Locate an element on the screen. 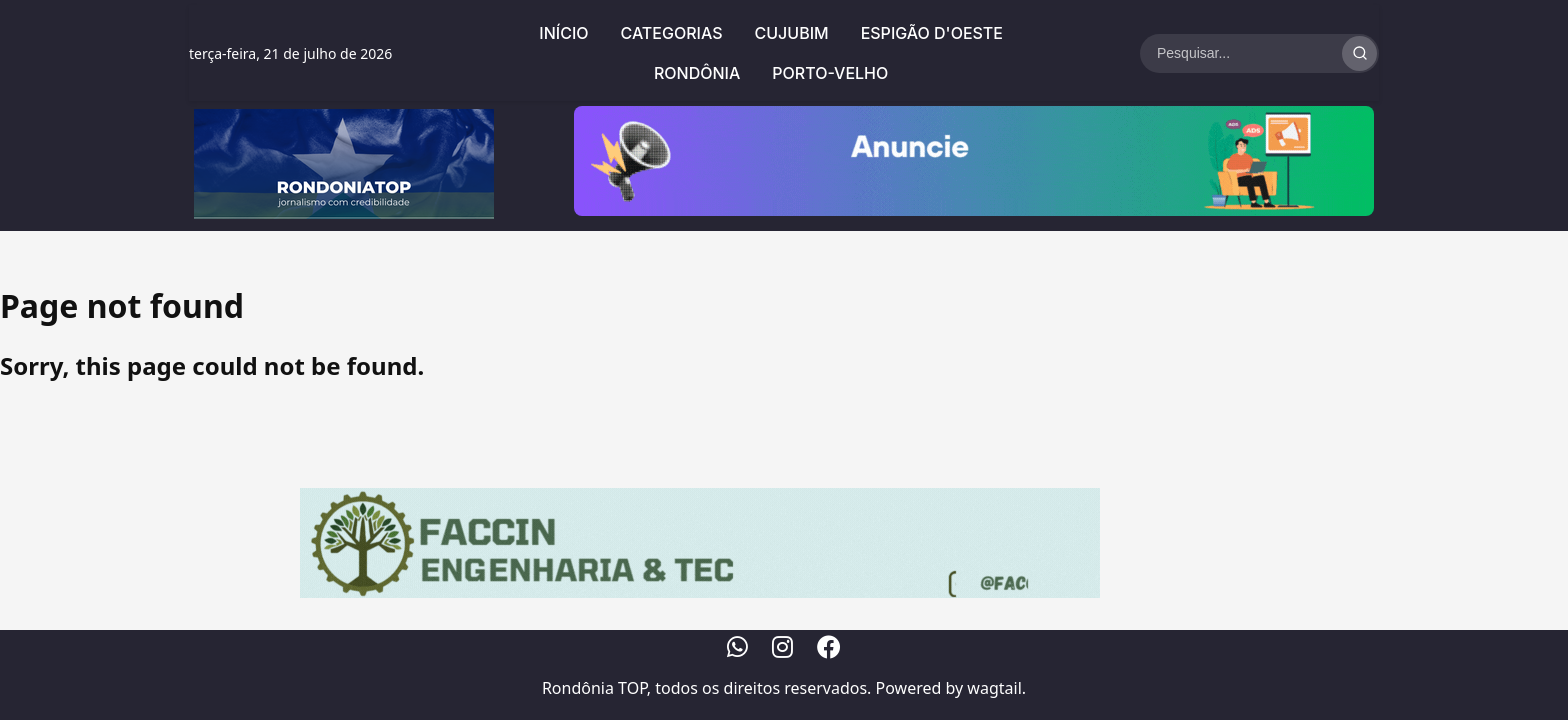  Categorias is located at coordinates (672, 33).